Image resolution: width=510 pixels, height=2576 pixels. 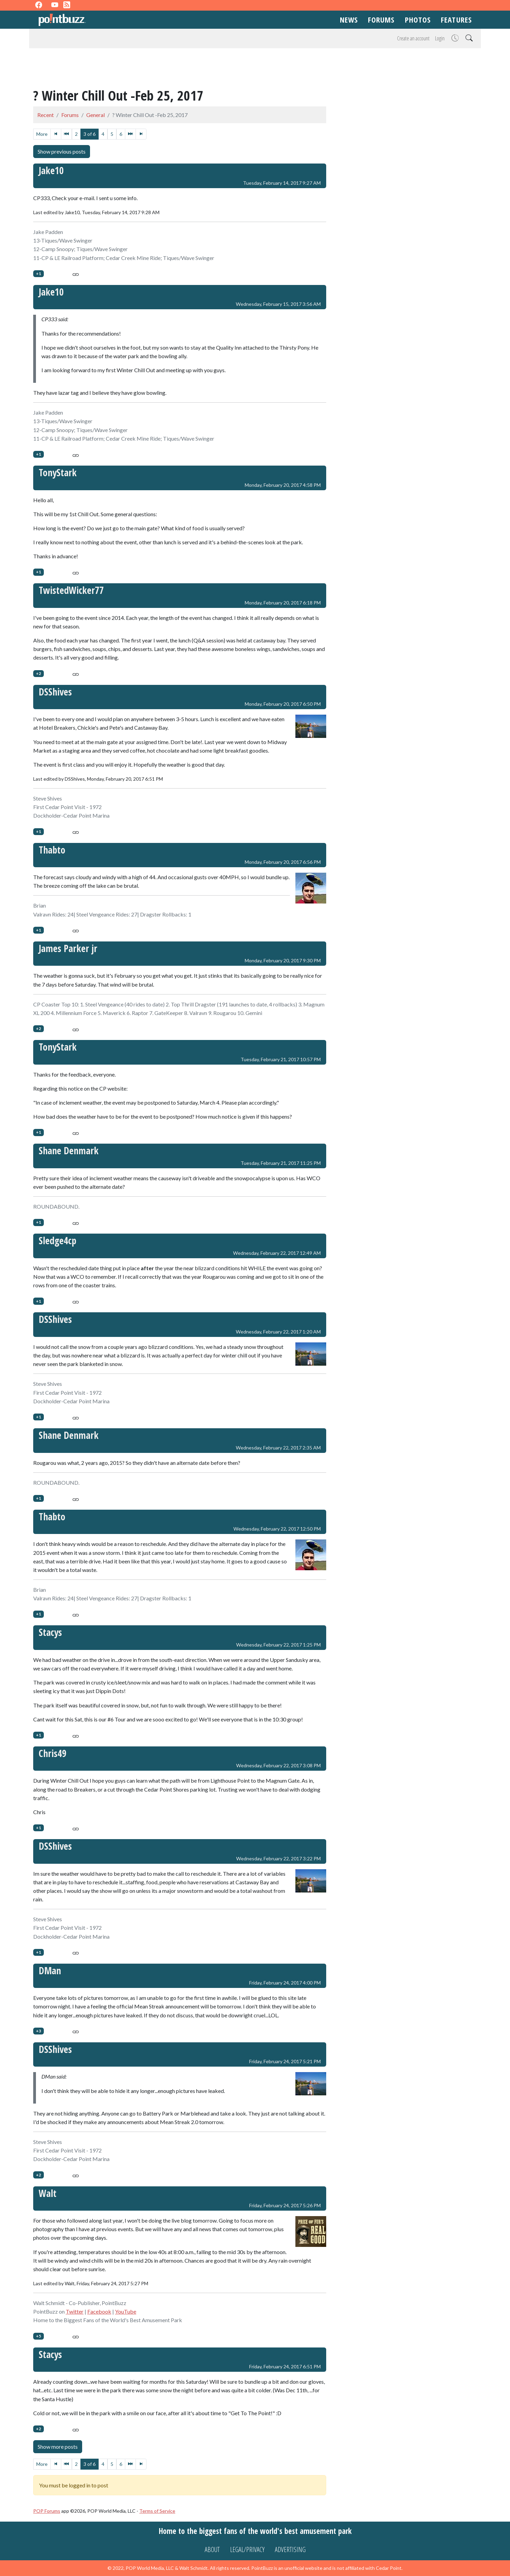 What do you see at coordinates (157, 2511) in the screenshot?
I see `Terms of Service` at bounding box center [157, 2511].